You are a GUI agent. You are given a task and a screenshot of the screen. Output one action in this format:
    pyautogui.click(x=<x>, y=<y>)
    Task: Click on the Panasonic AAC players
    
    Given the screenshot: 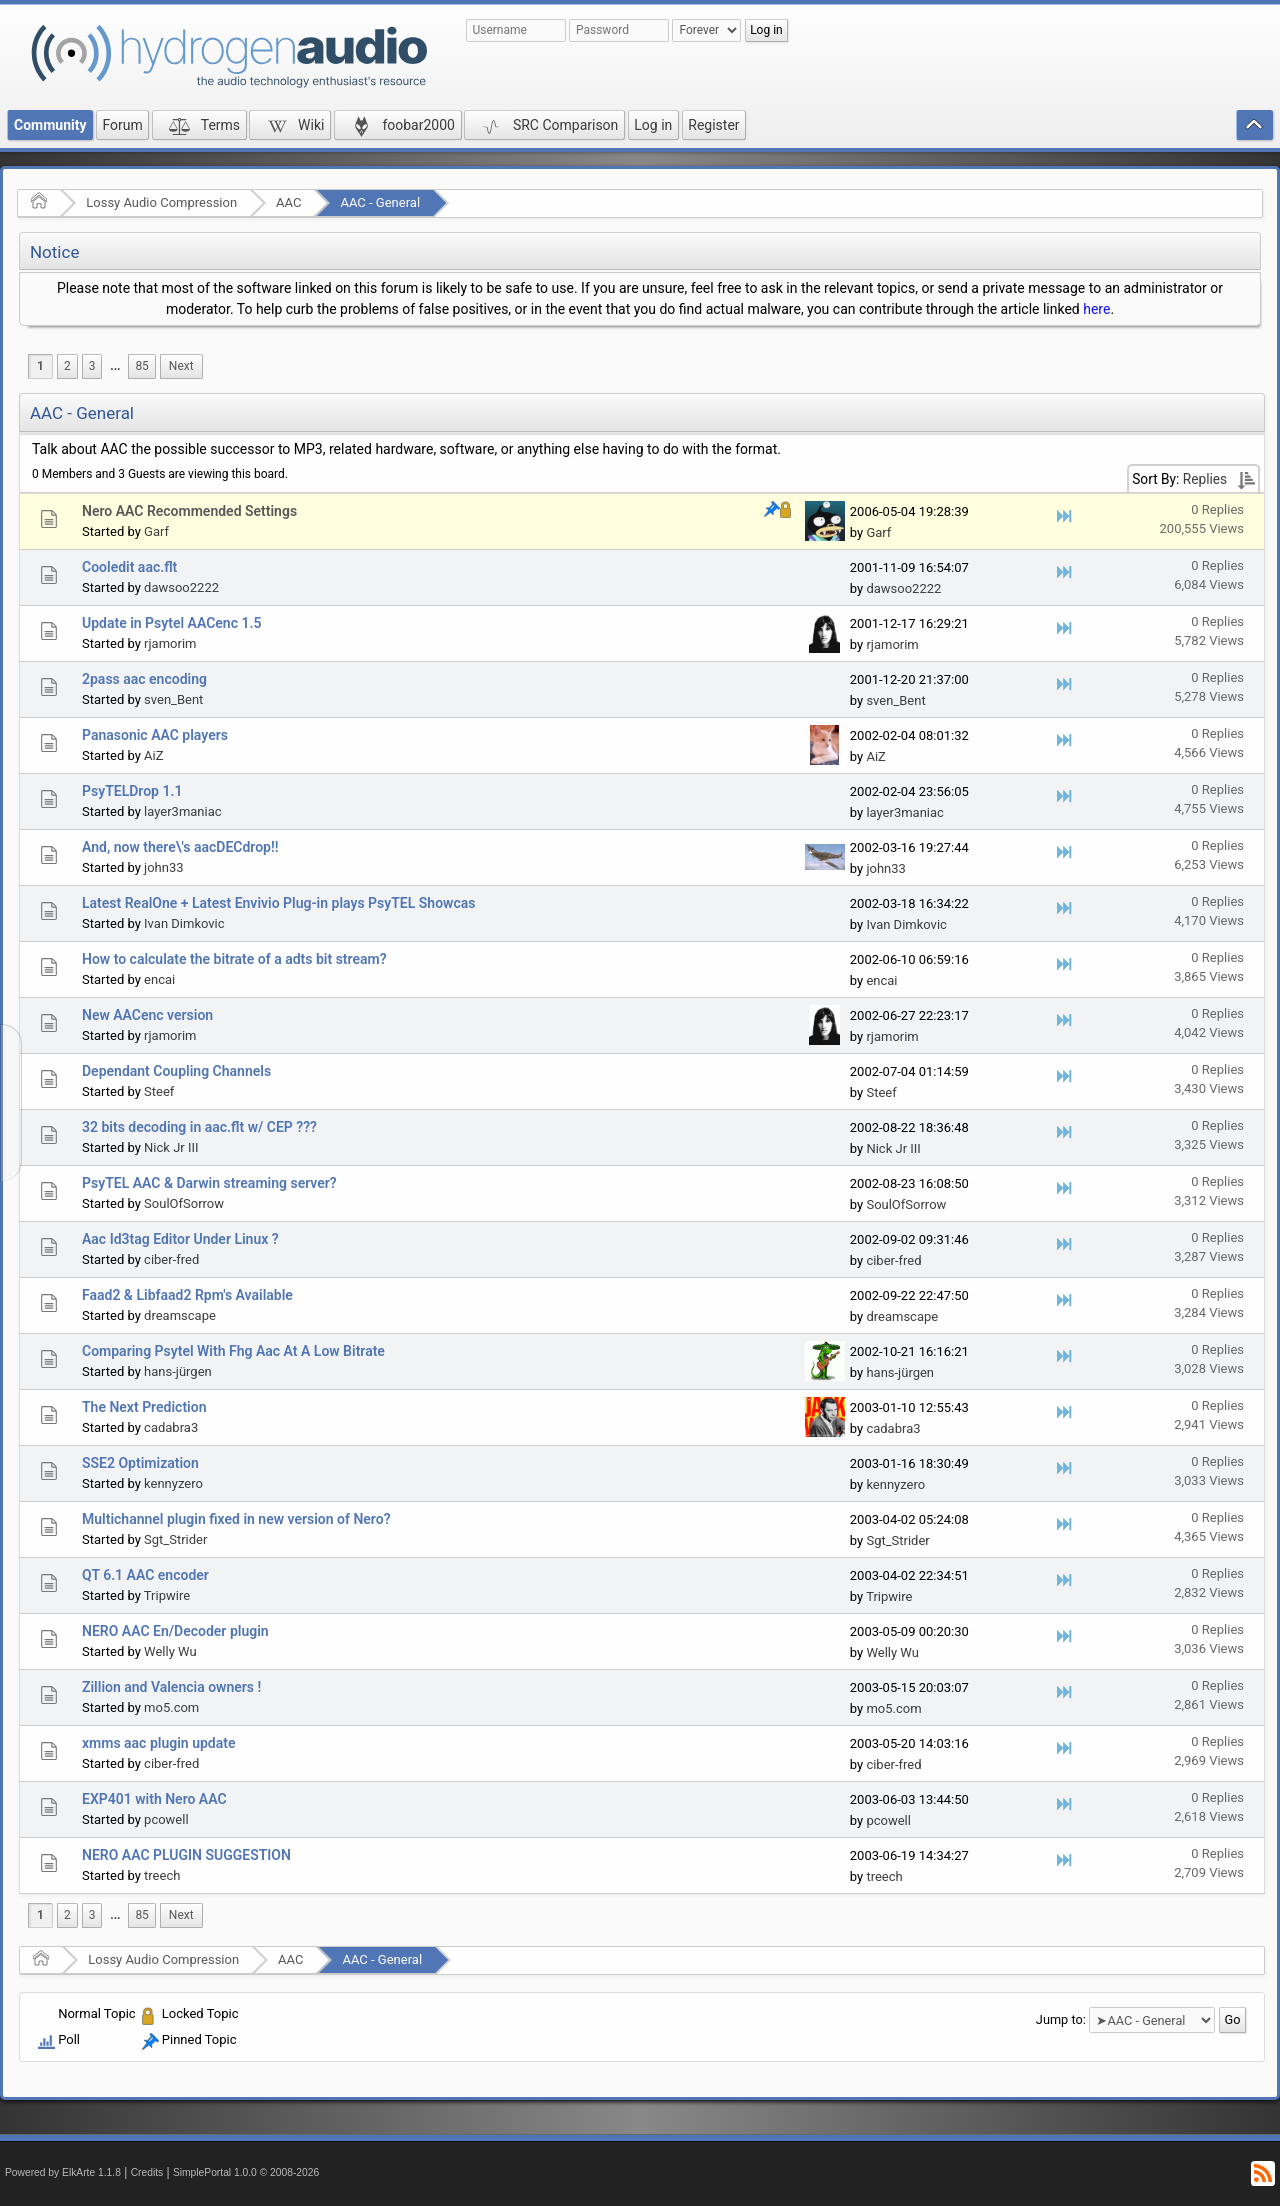 What is the action you would take?
    pyautogui.click(x=155, y=735)
    